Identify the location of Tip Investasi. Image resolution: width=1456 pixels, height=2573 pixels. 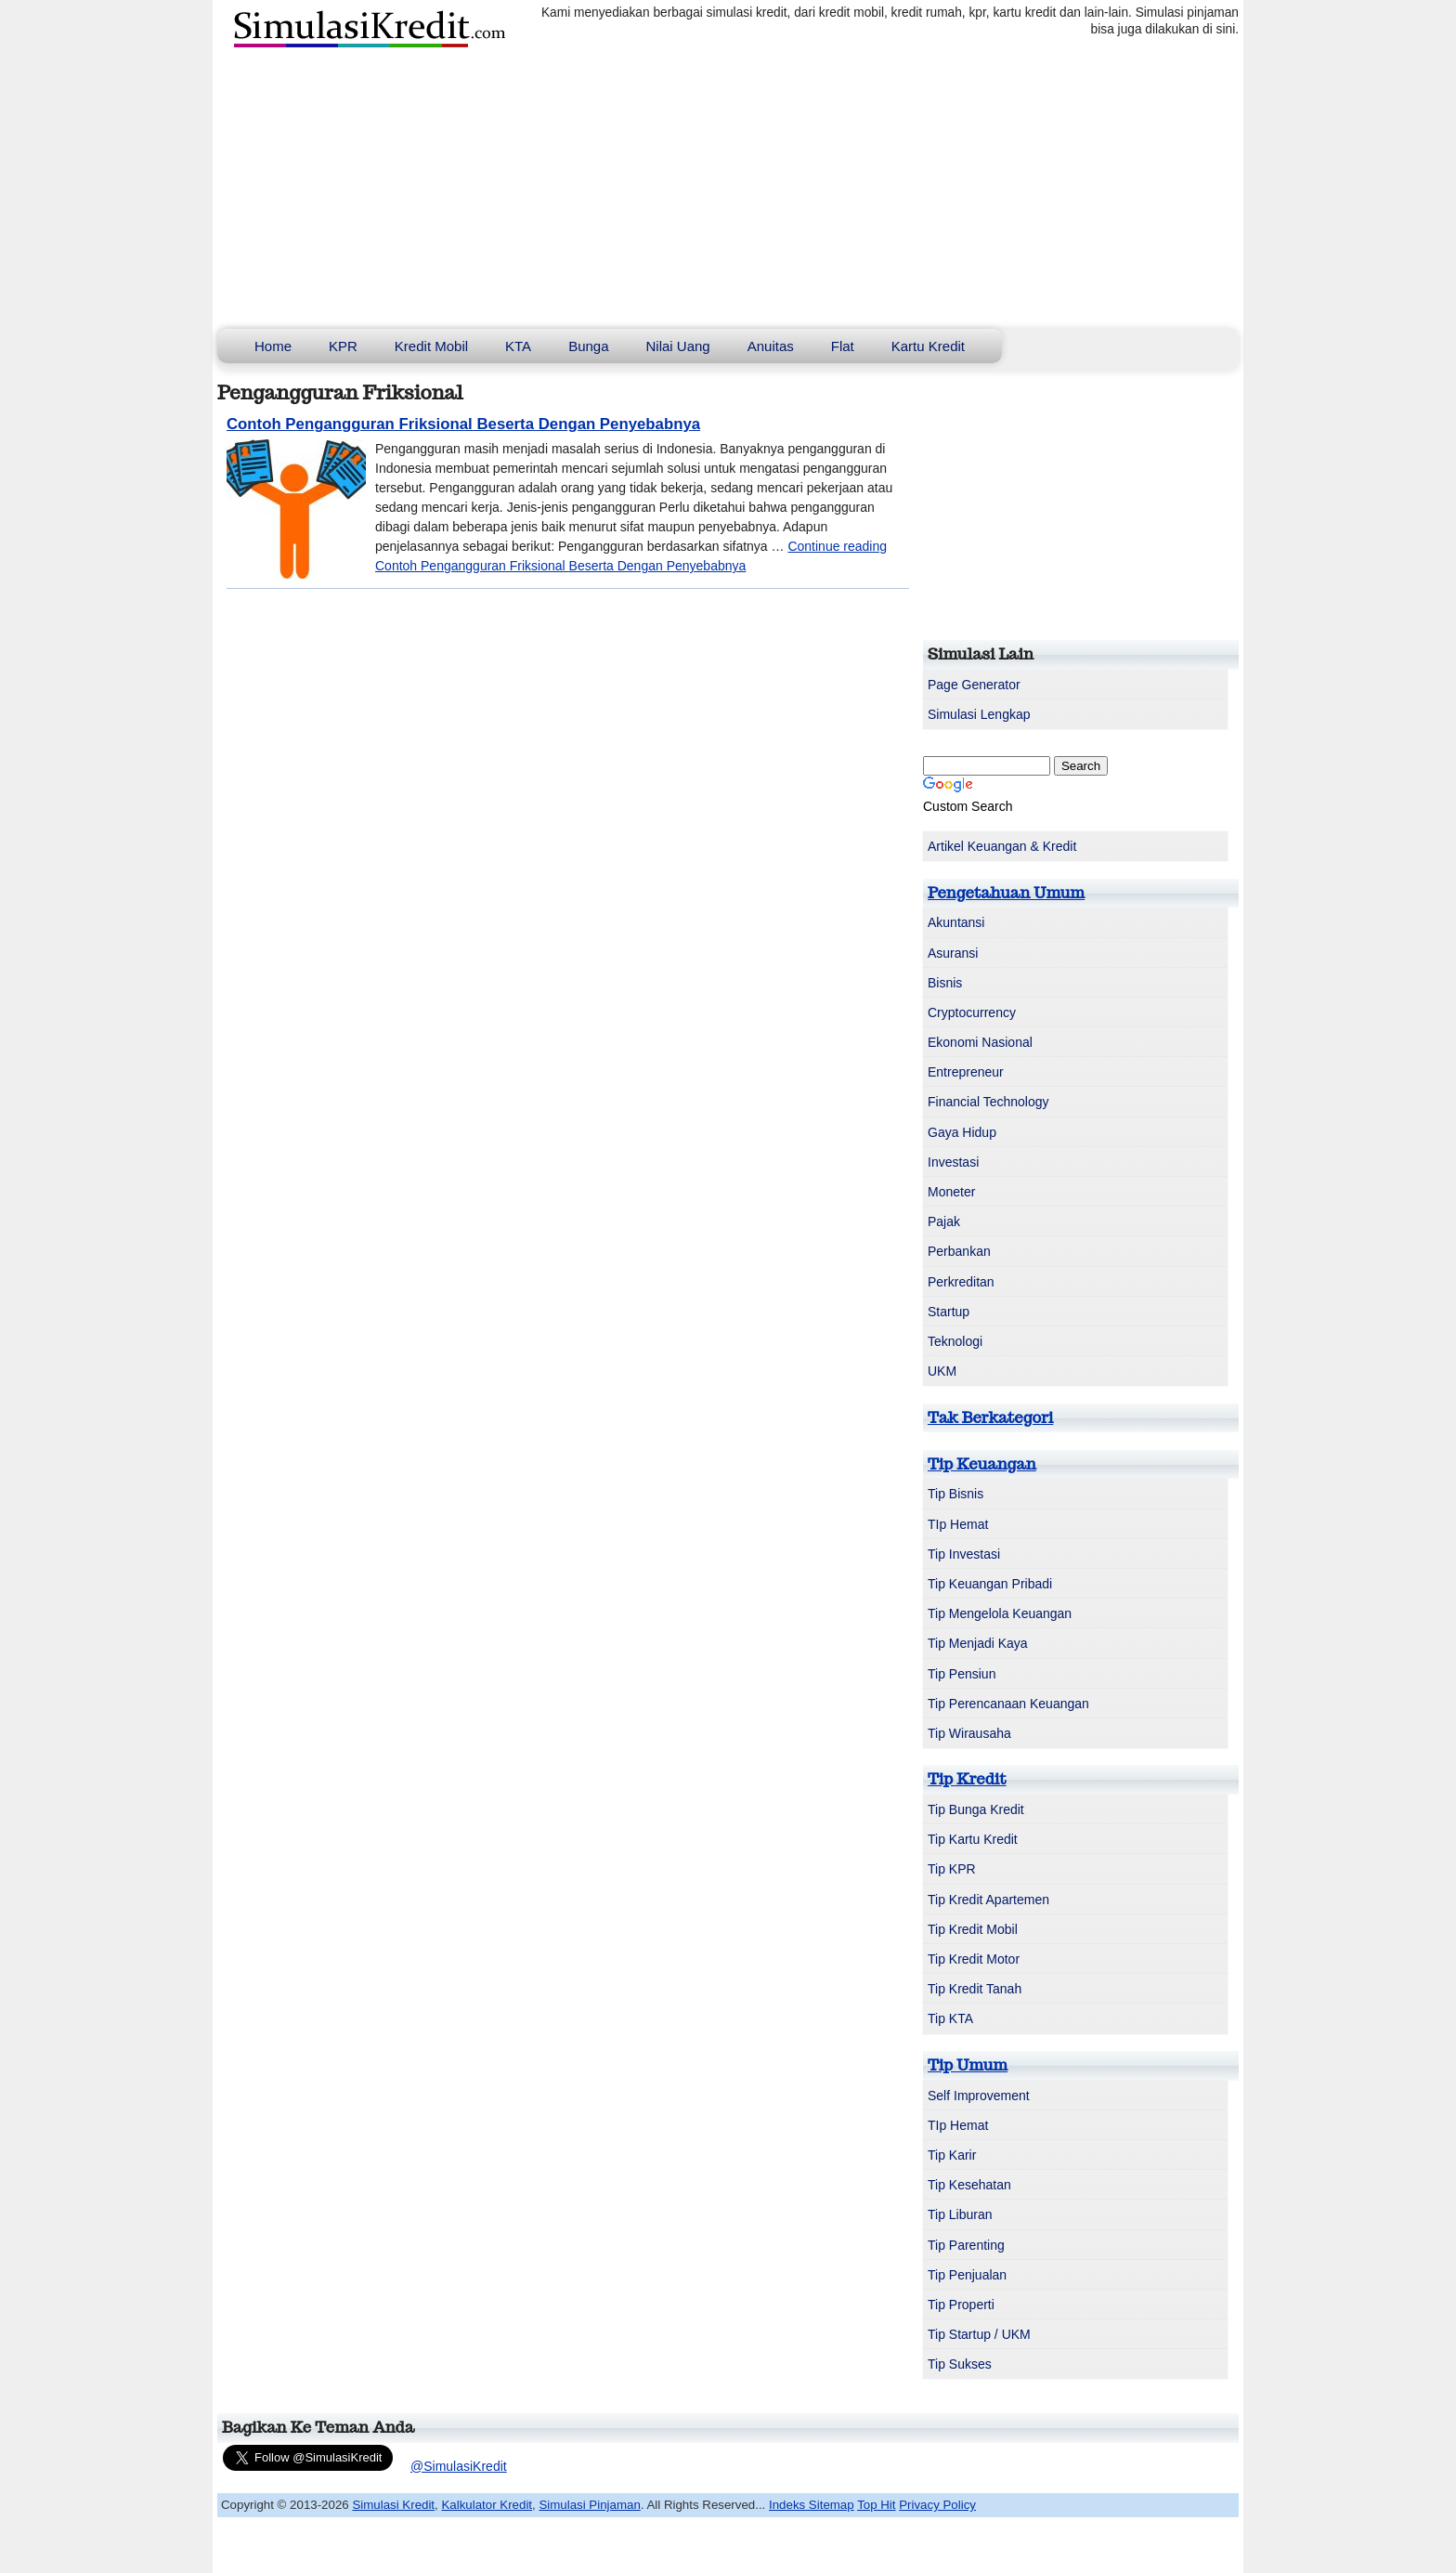
(964, 1554).